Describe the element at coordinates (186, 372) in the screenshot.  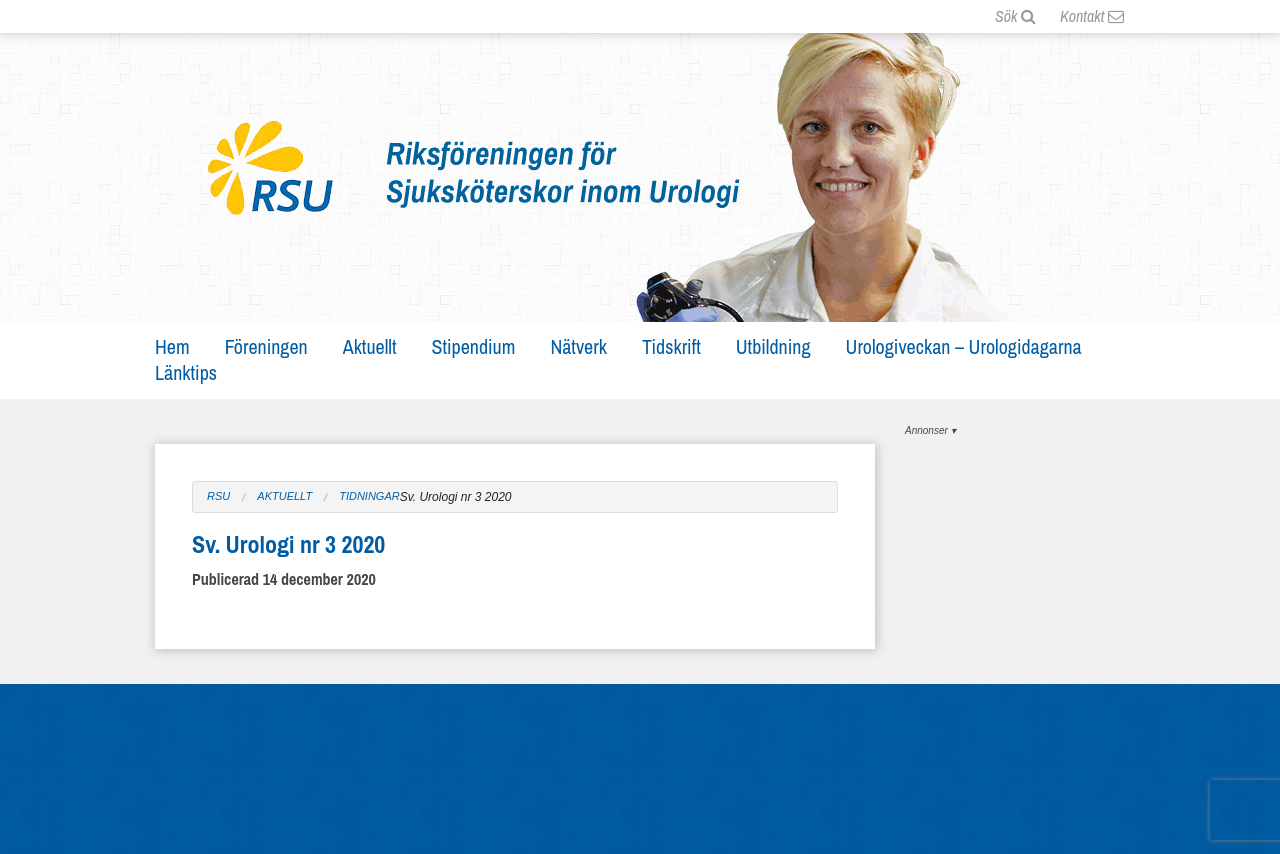
I see `Länktips` at that location.